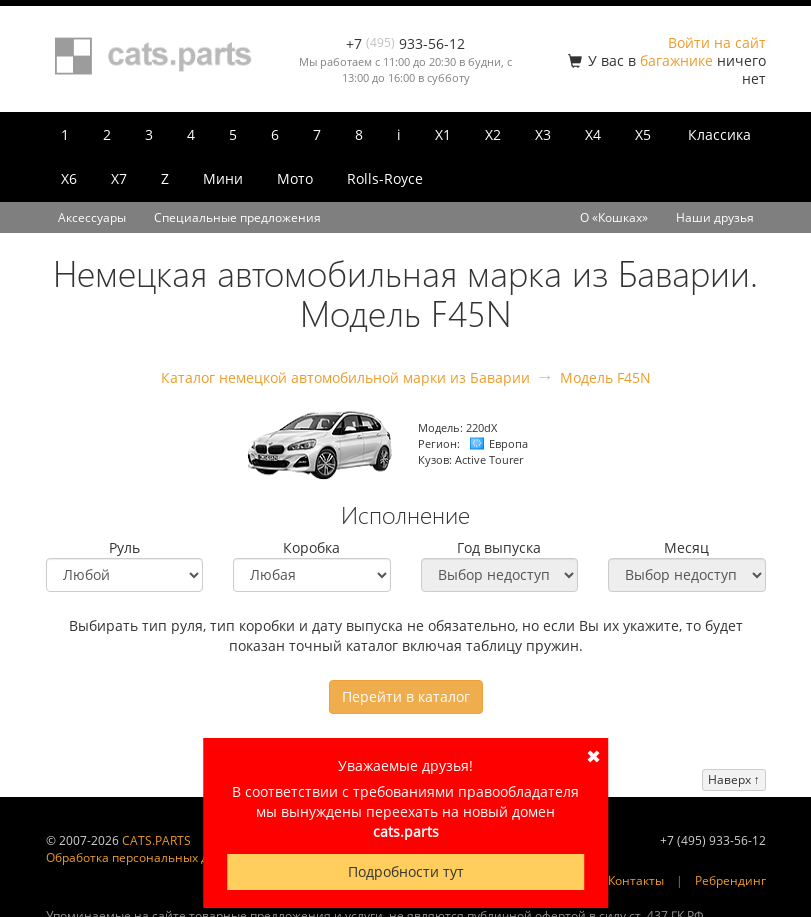 The height and width of the screenshot is (917, 811). Describe the element at coordinates (385, 178) in the screenshot. I see `Rolls-Royce` at that location.